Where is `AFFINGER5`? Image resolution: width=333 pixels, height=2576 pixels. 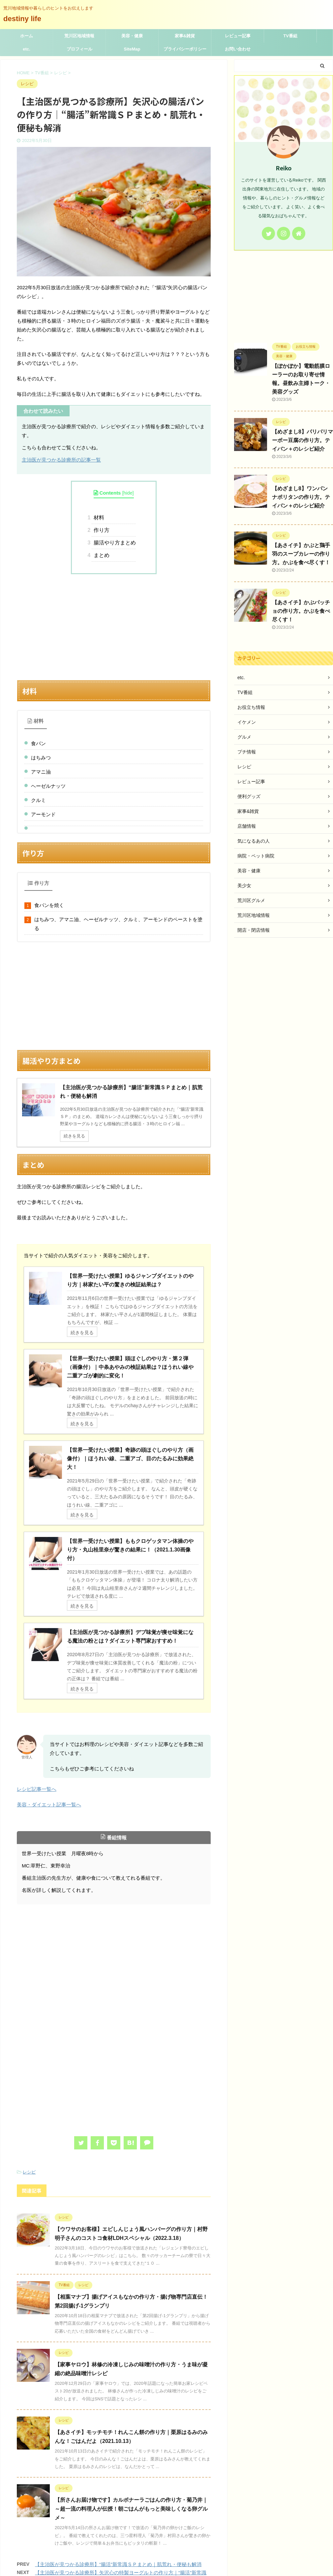
AFFINGER5 is located at coordinates (223, 2567).